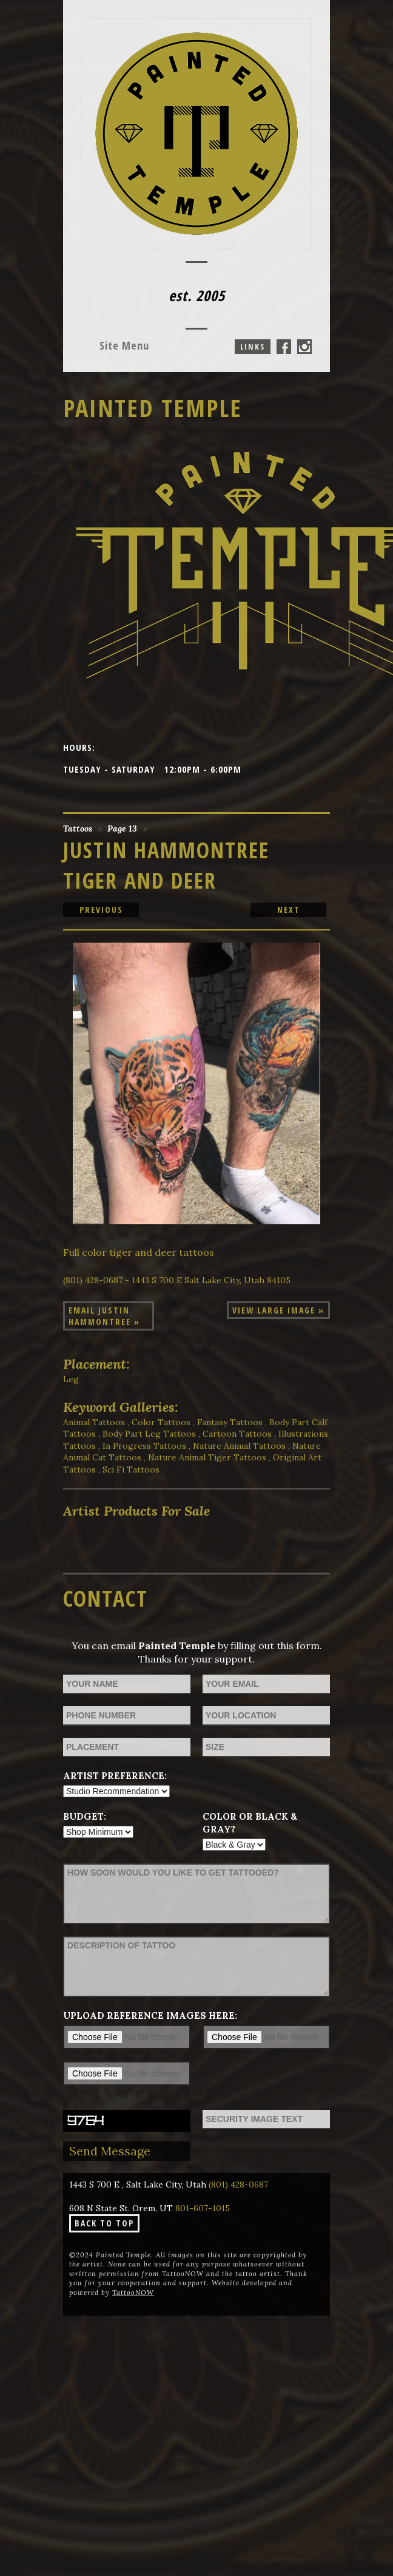 This screenshot has width=393, height=2576. I want to click on Color or Black & Gray?, so click(250, 1823).